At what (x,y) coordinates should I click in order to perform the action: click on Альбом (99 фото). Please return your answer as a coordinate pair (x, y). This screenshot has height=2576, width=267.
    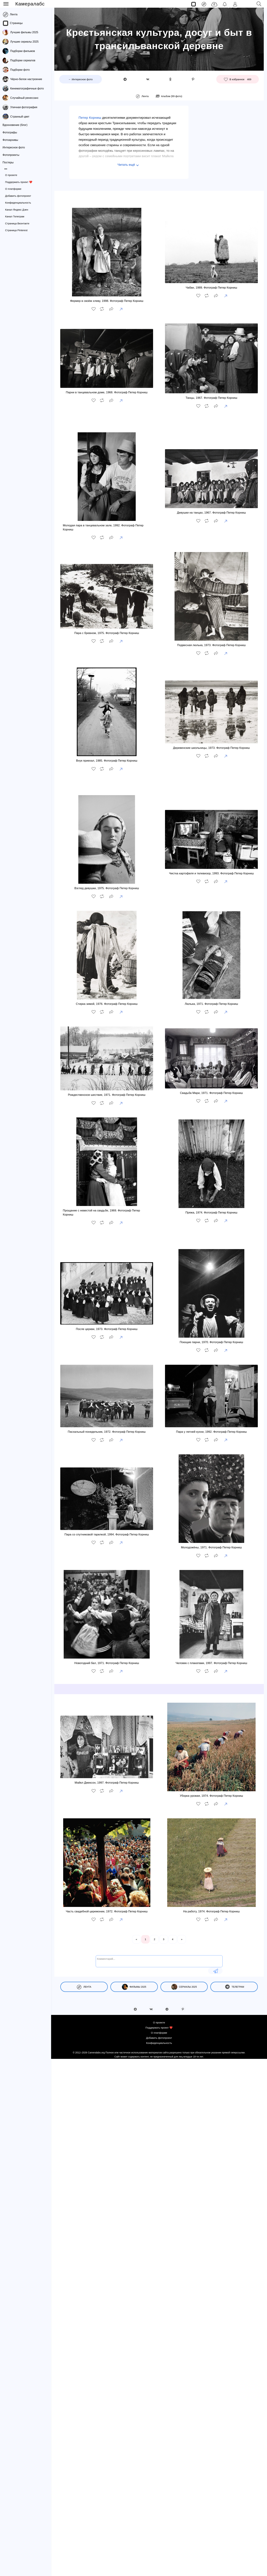
    Looking at the image, I should click on (168, 96).